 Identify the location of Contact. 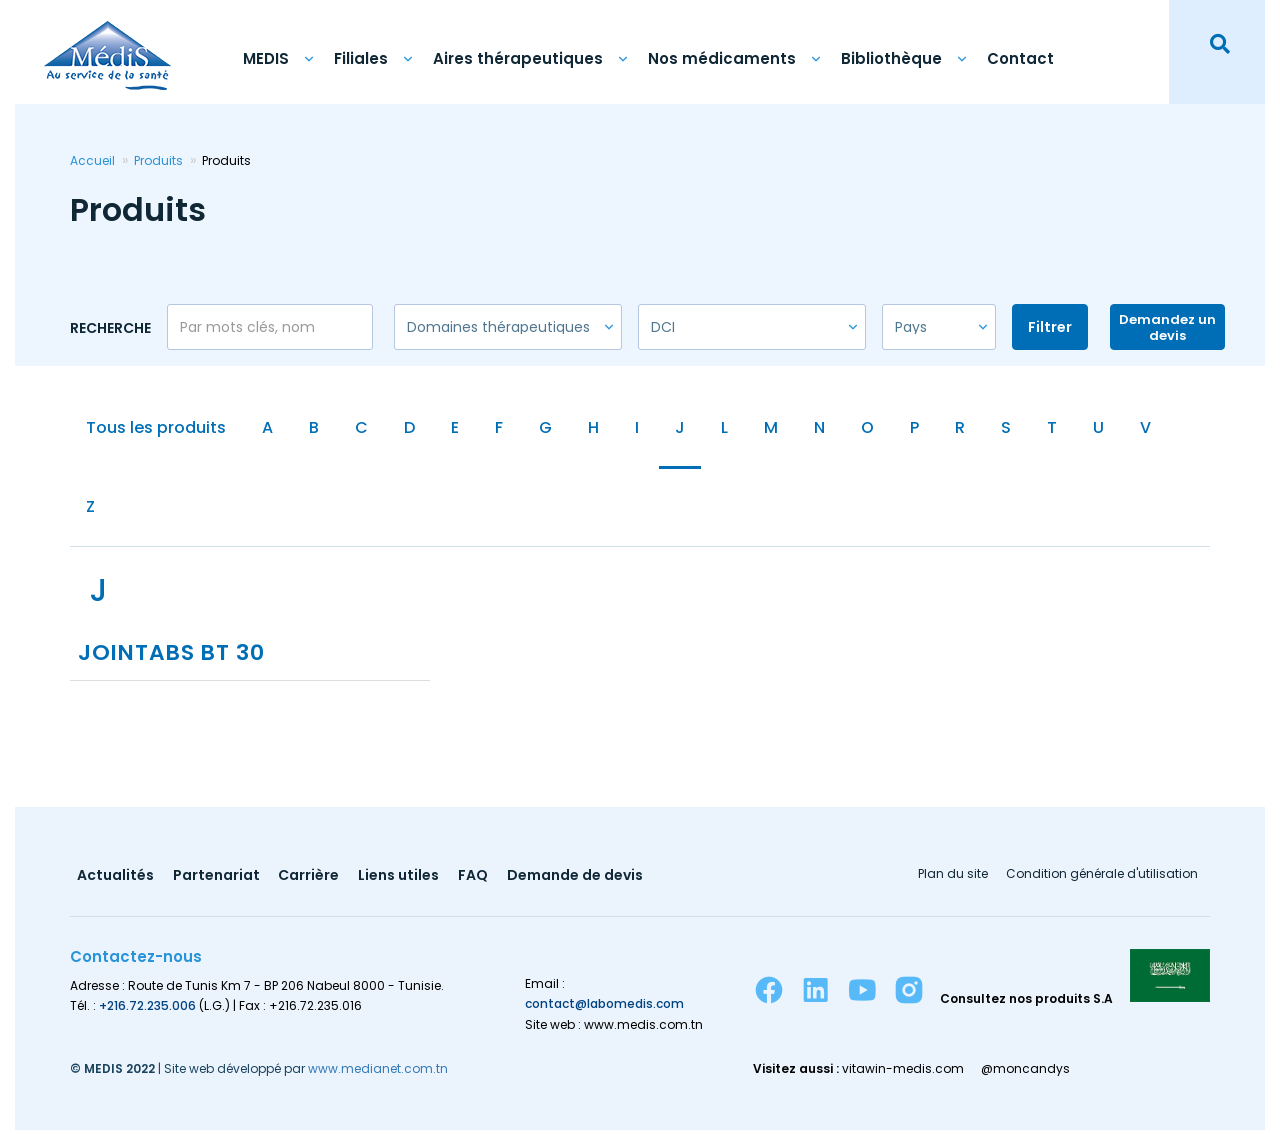
(1020, 58).